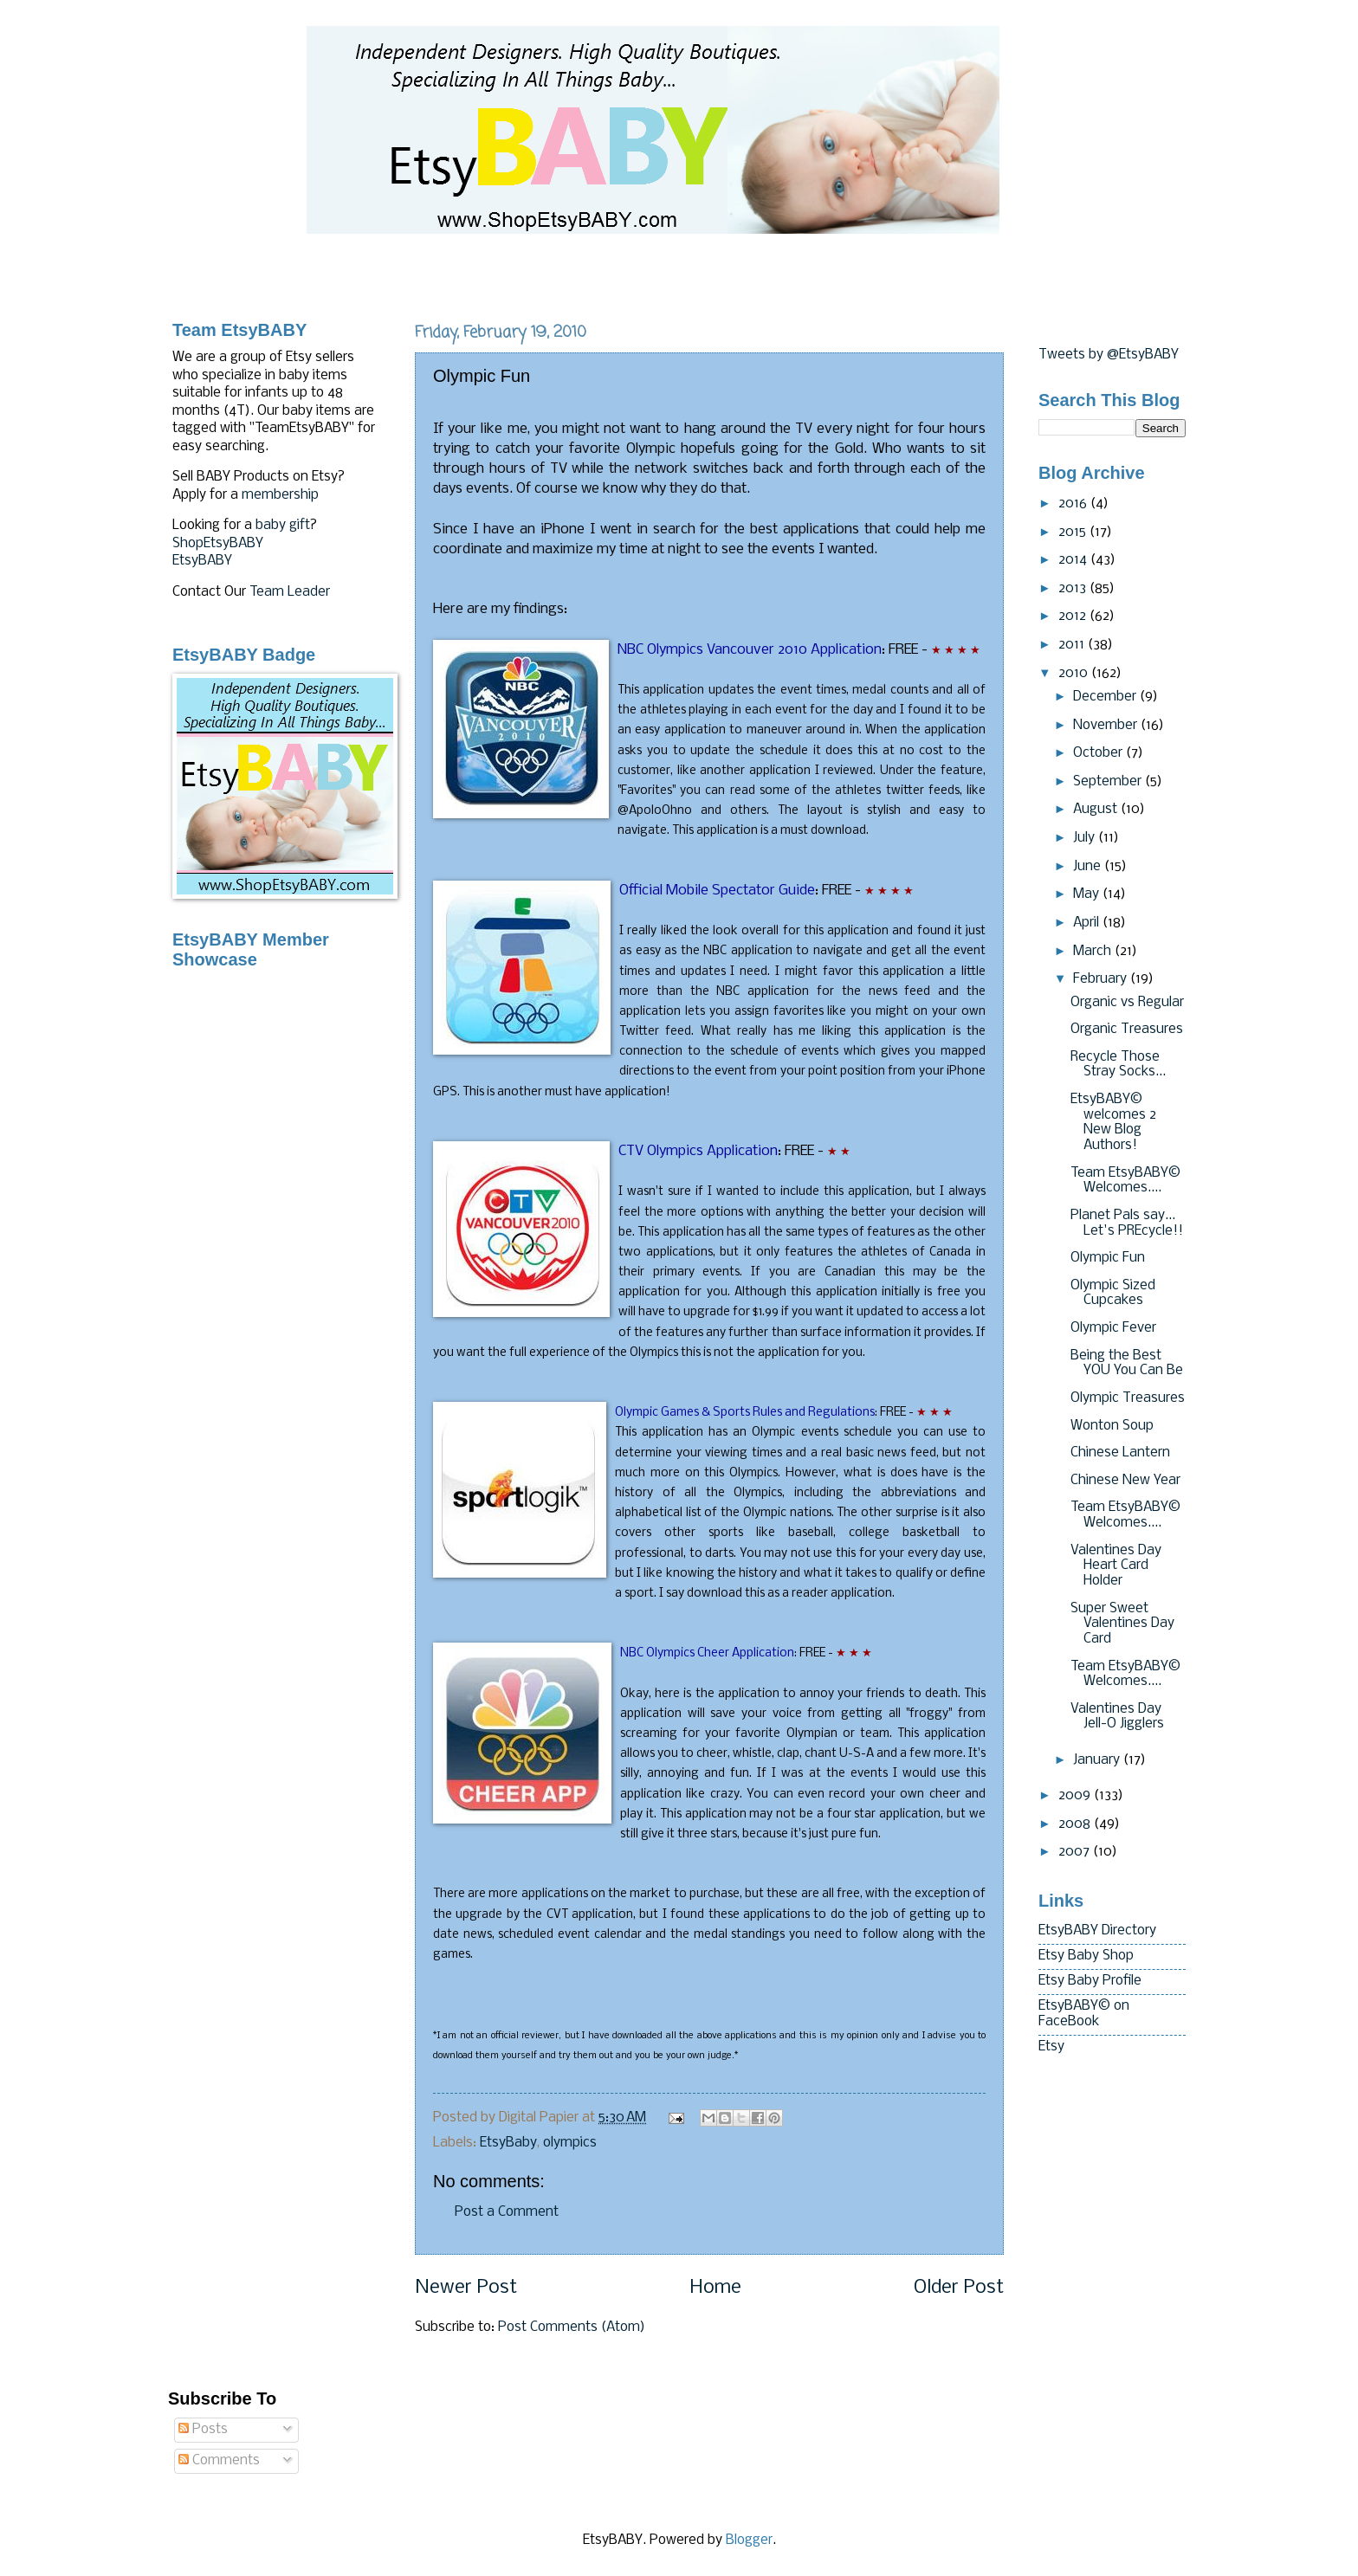 This screenshot has width=1358, height=2576. I want to click on Valentines Day Jell-O Jigglers, so click(1117, 1717).